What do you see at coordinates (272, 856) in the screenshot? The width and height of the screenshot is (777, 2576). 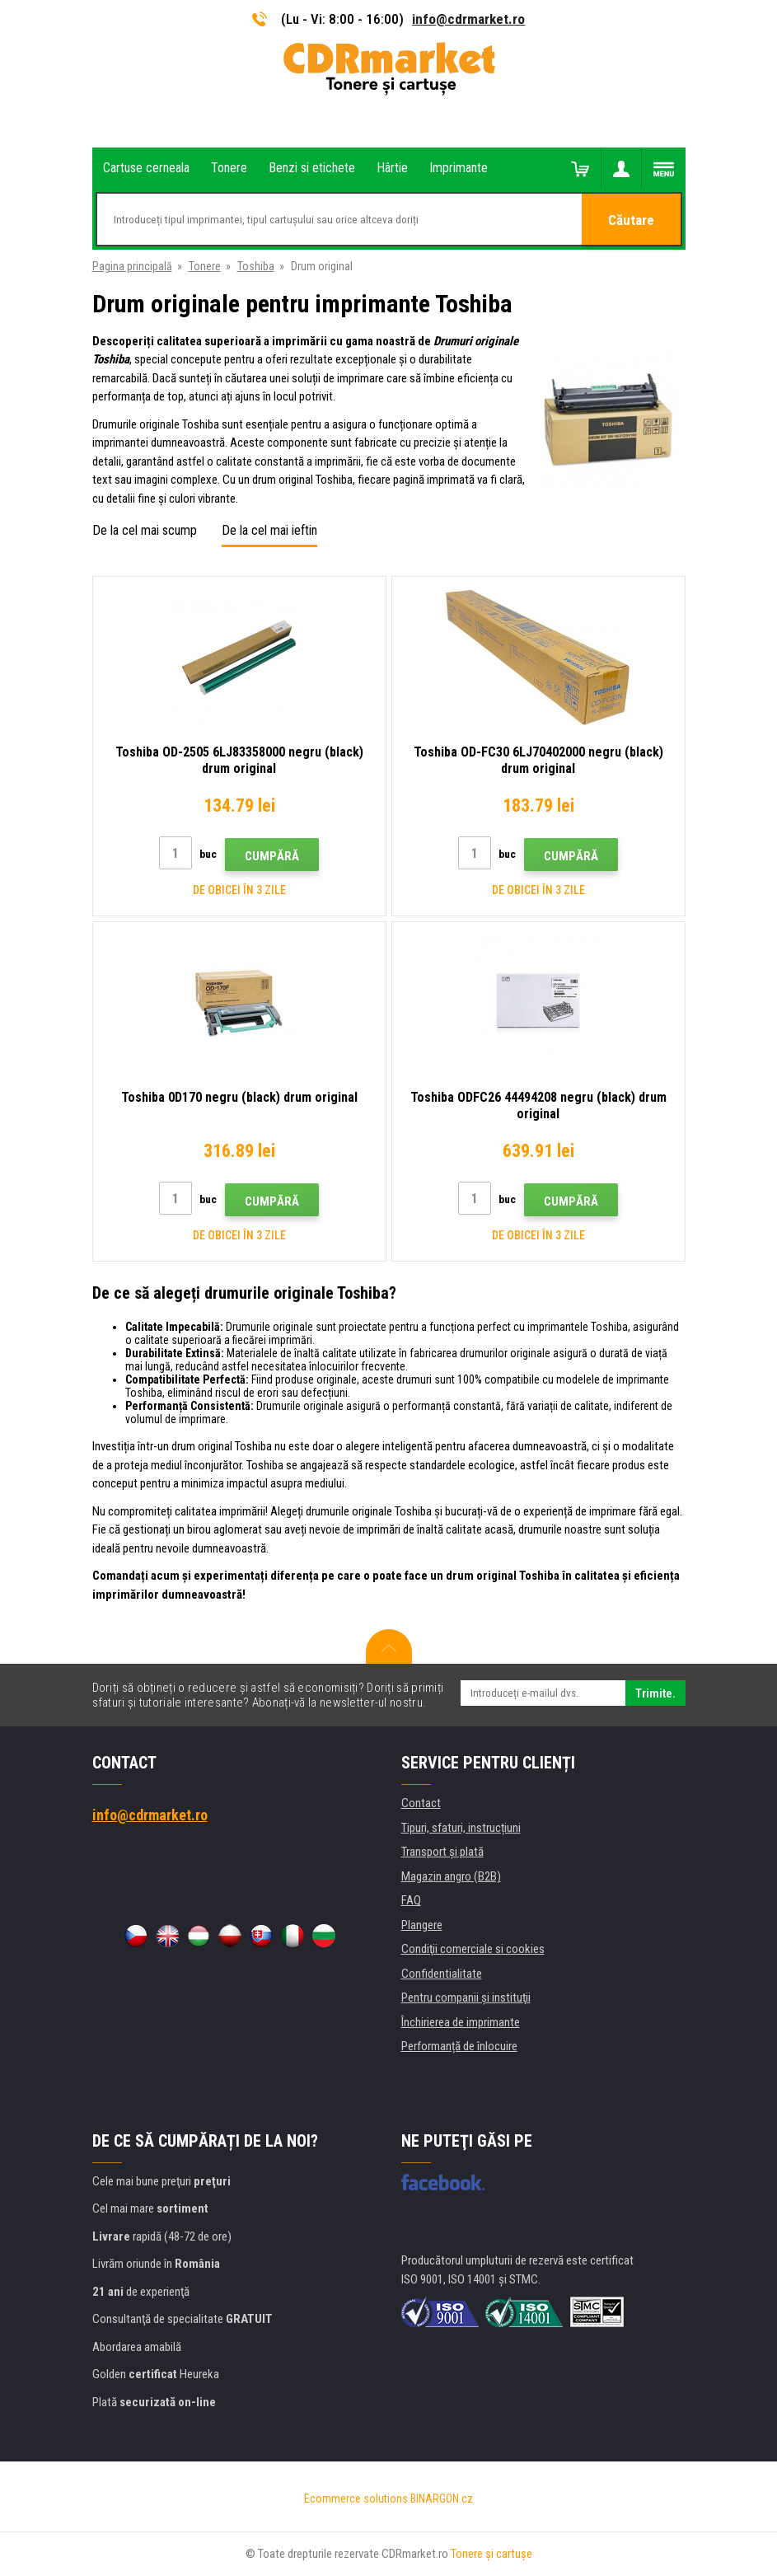 I see `Cumpără` at bounding box center [272, 856].